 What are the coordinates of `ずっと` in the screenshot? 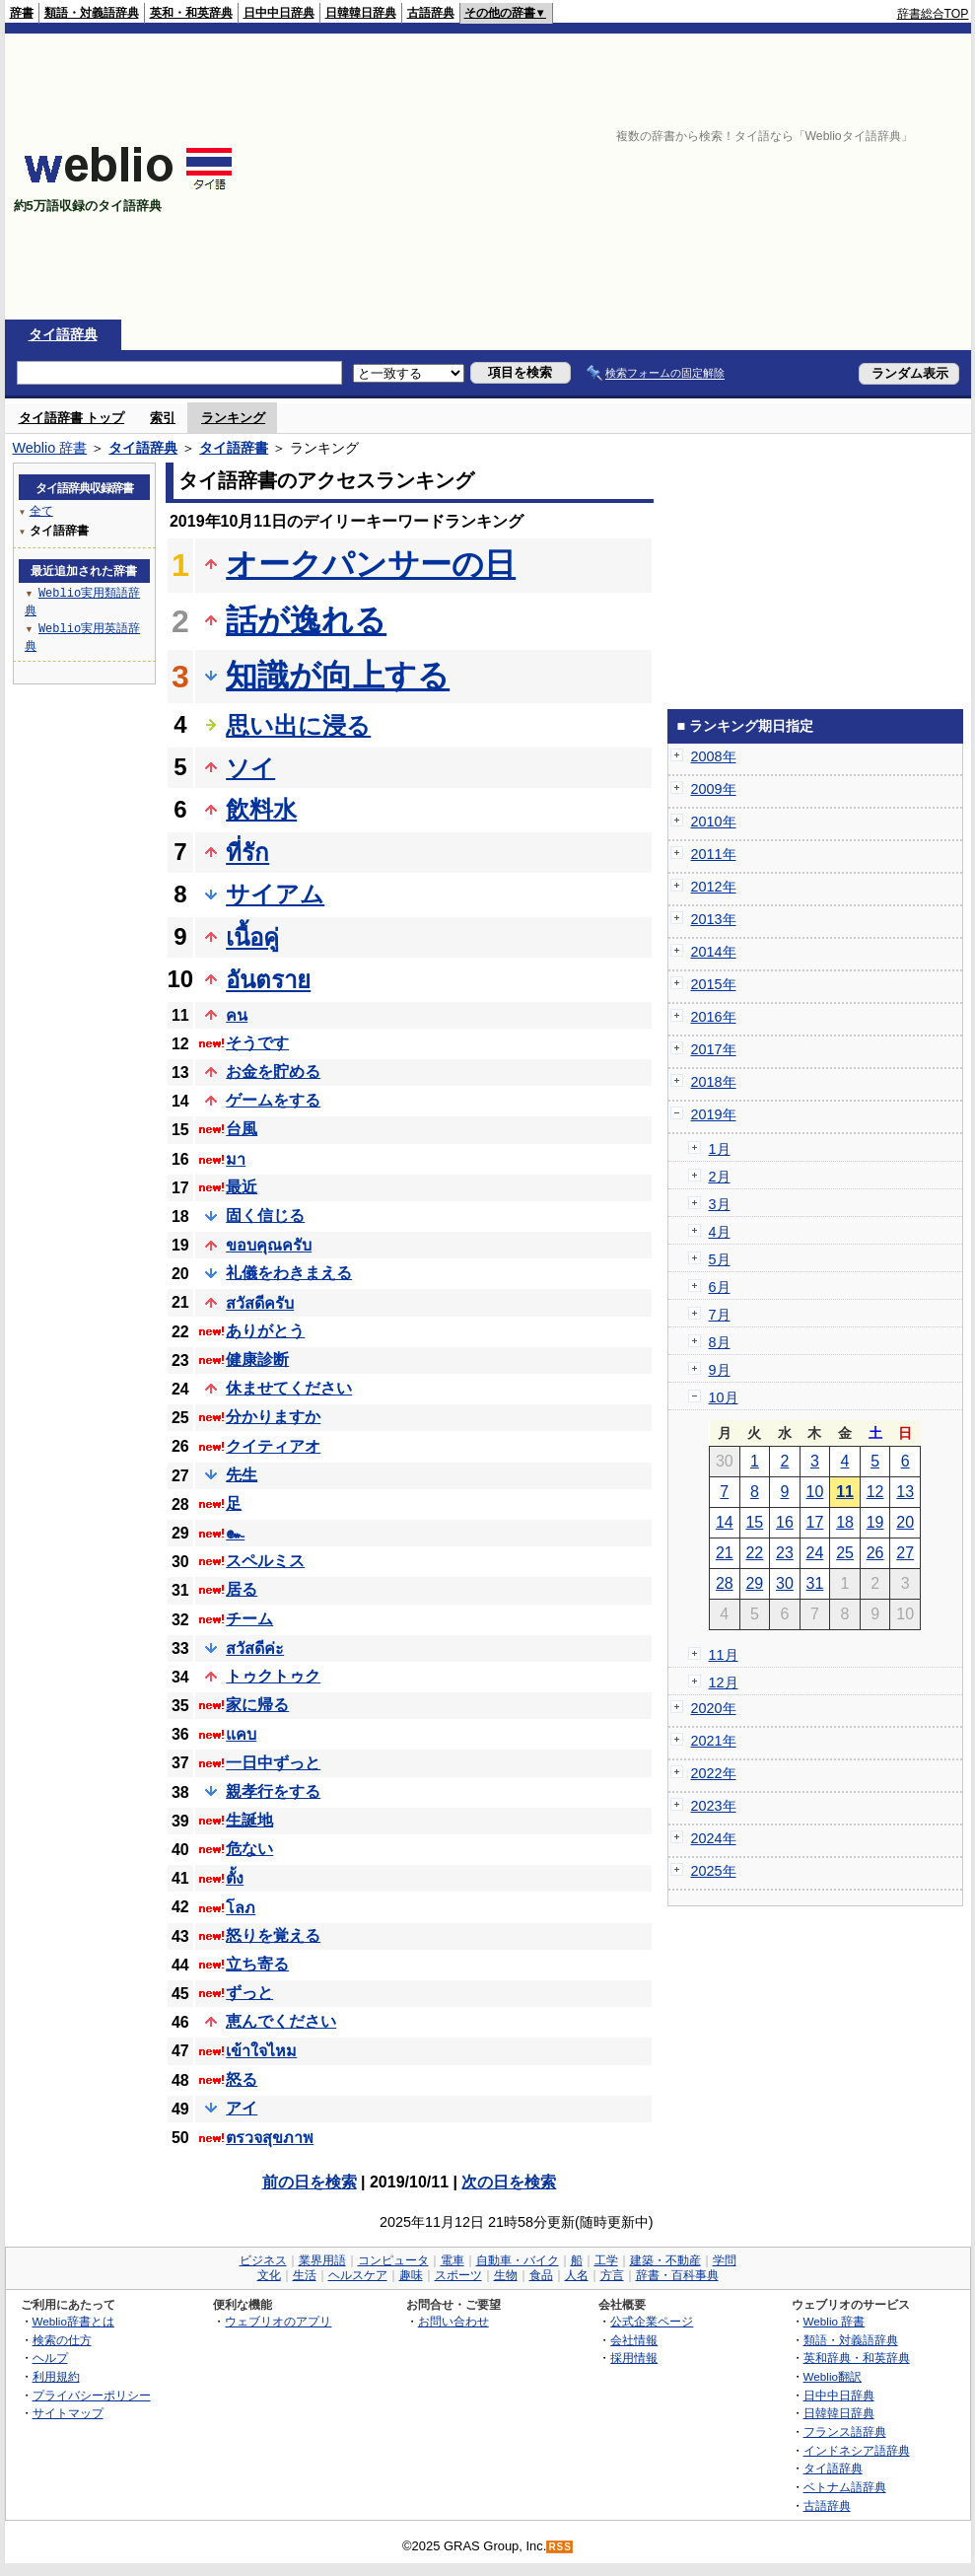 It's located at (249, 1992).